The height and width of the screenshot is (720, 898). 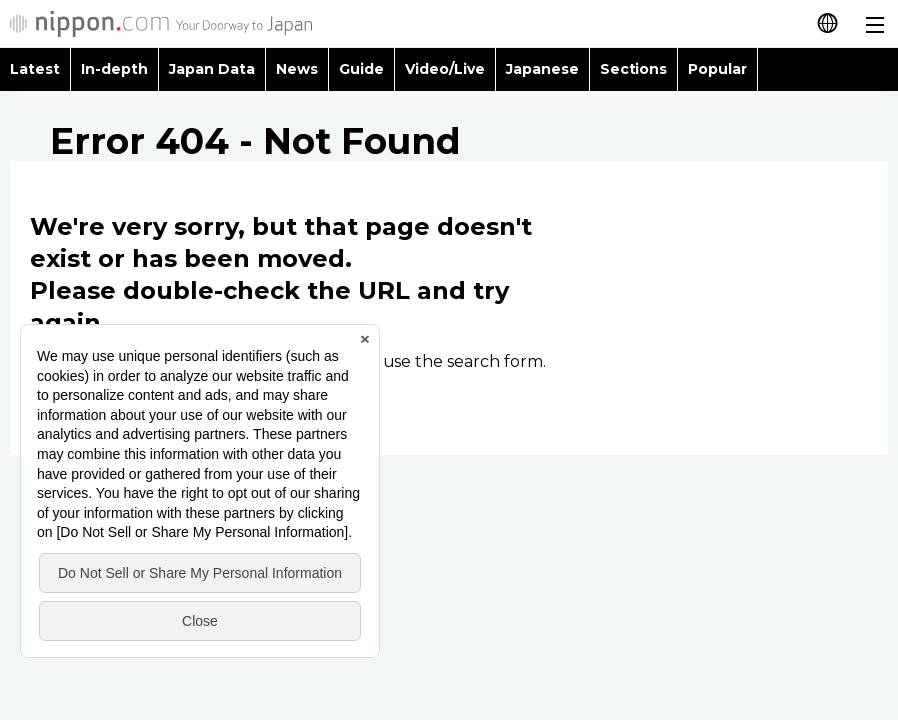 I want to click on Japan Data, so click(x=212, y=69).